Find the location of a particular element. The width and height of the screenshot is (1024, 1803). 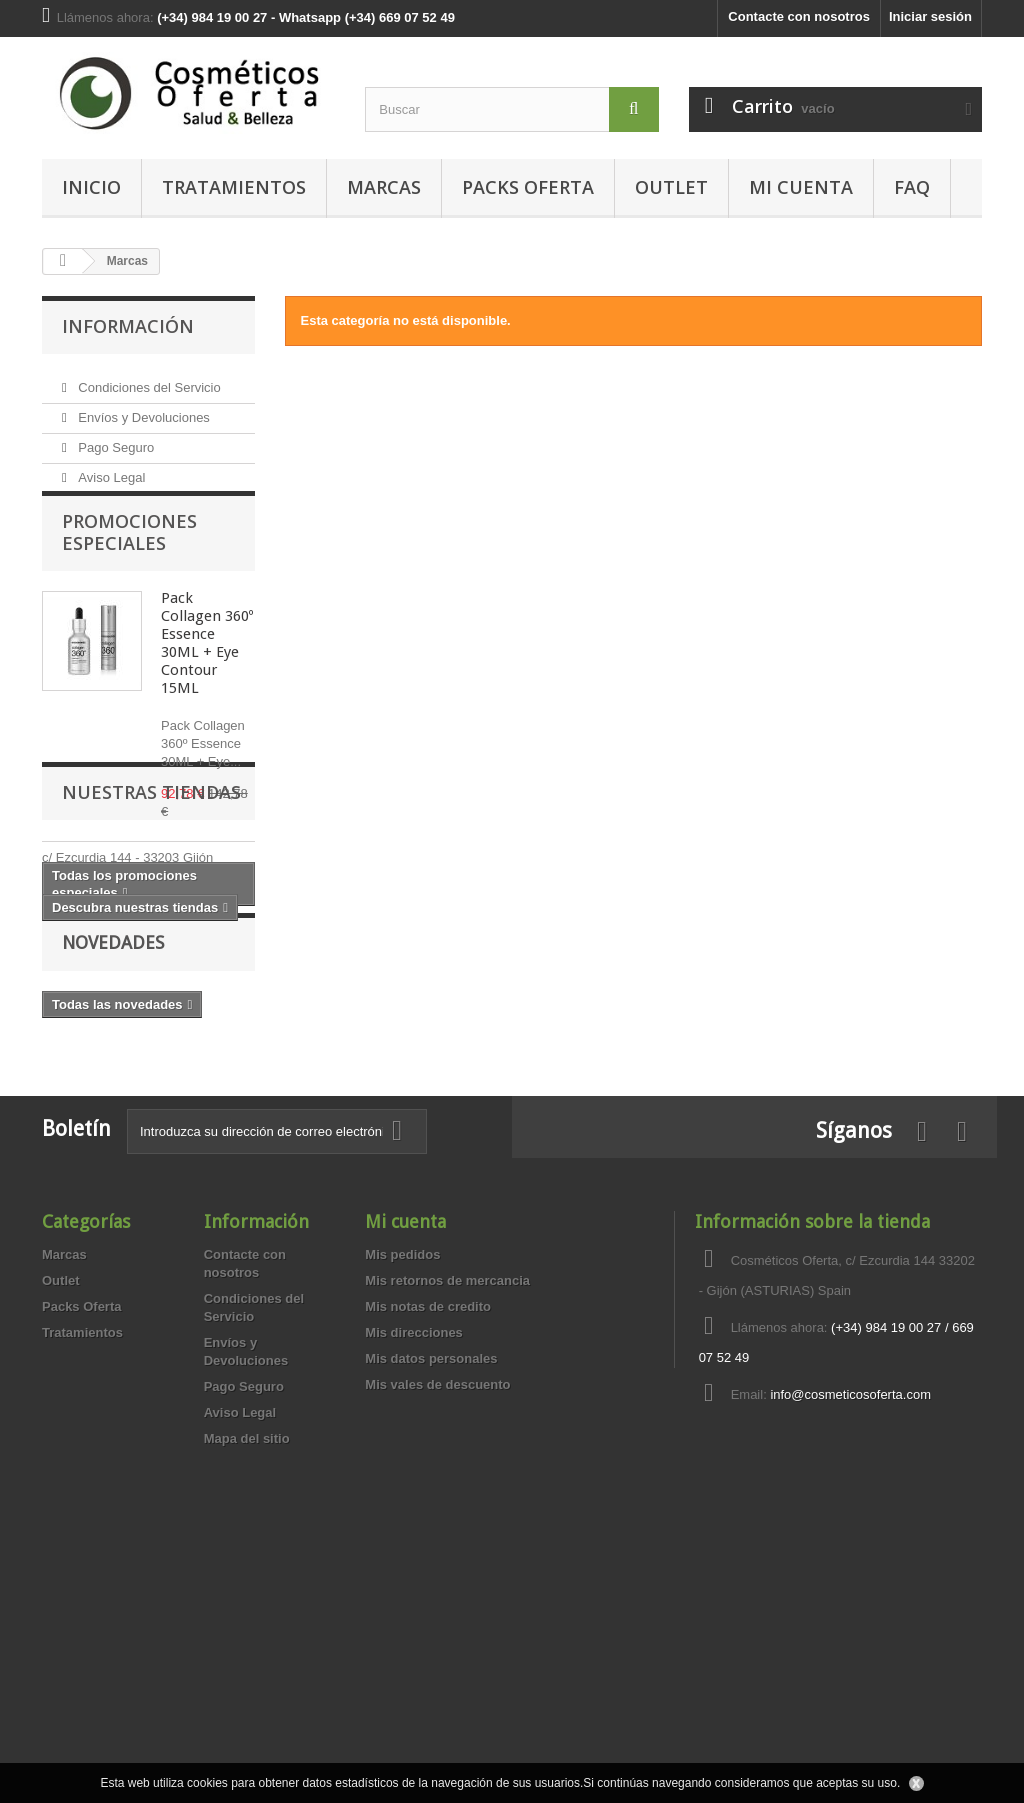

Nuestras tiendas is located at coordinates (151, 990).